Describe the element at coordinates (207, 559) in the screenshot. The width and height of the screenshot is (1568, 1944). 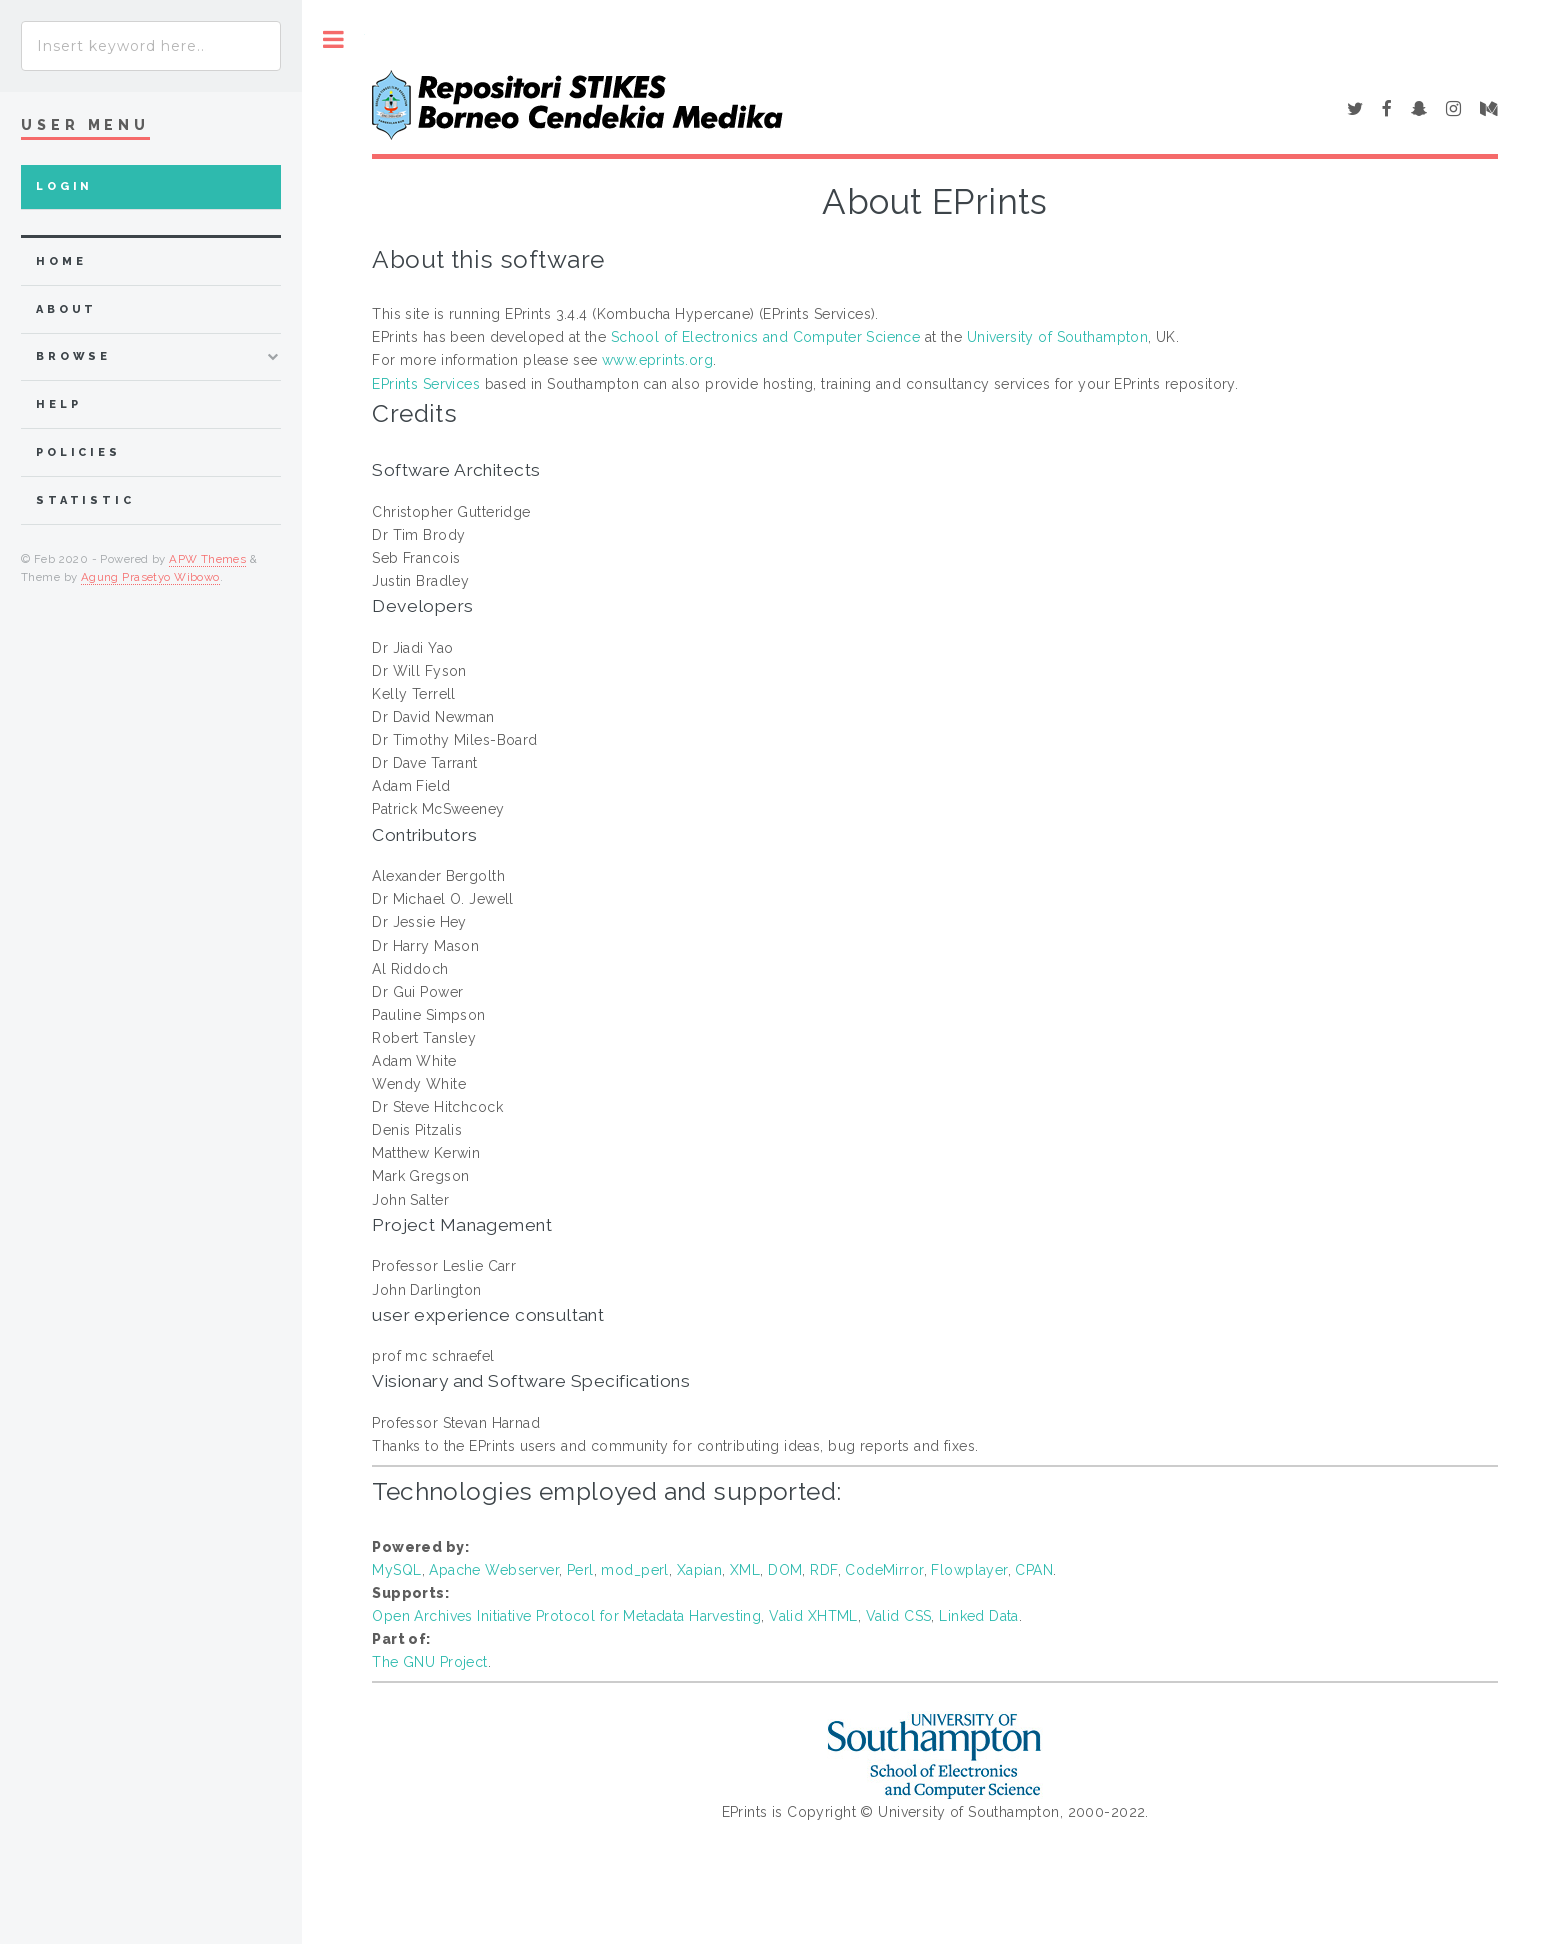
I see `APW Themes` at that location.